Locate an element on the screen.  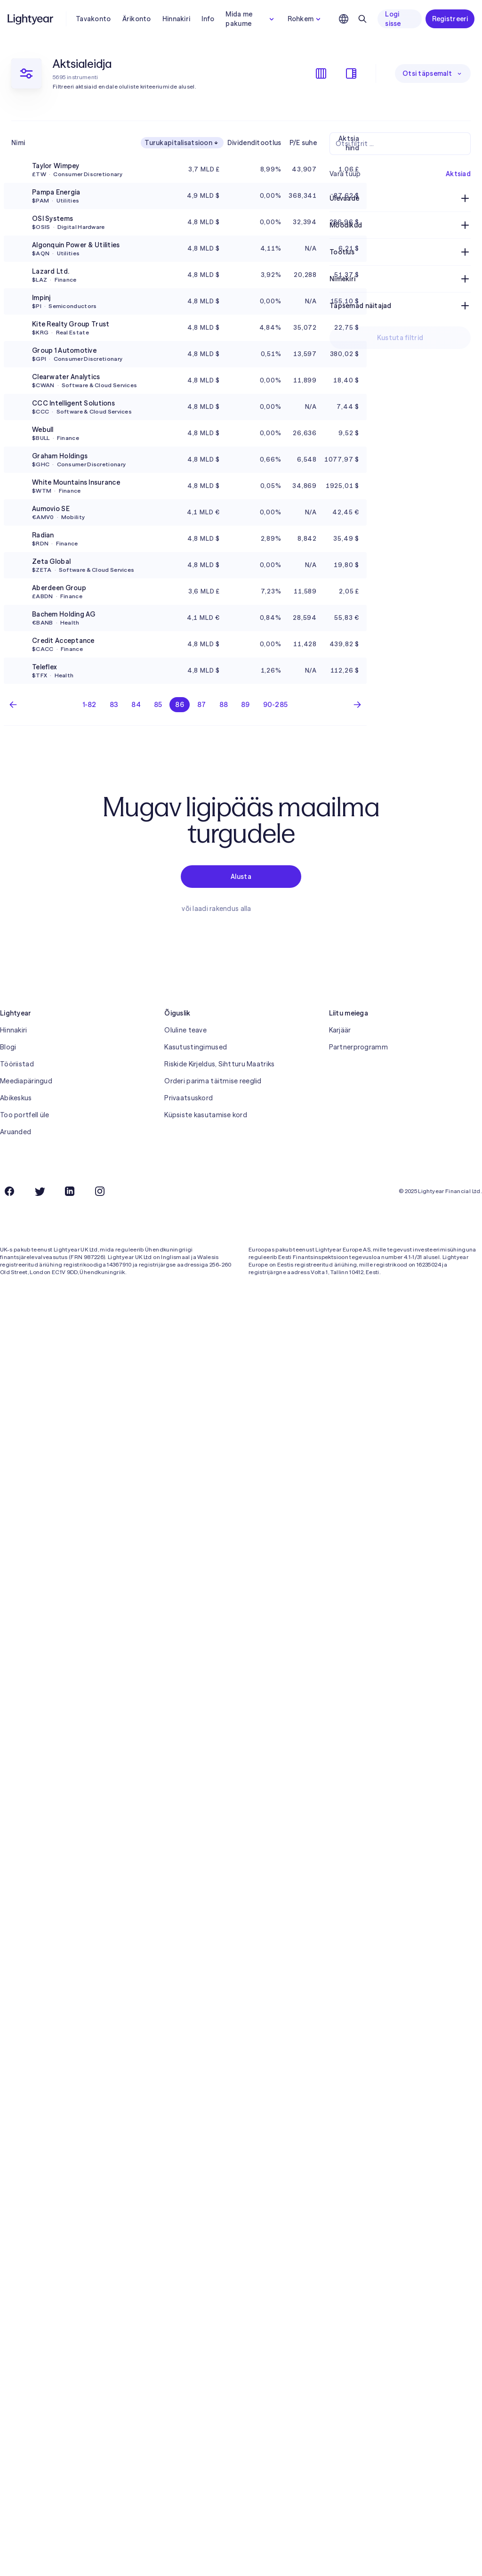
Partnerprogramm is located at coordinates (358, 1047).